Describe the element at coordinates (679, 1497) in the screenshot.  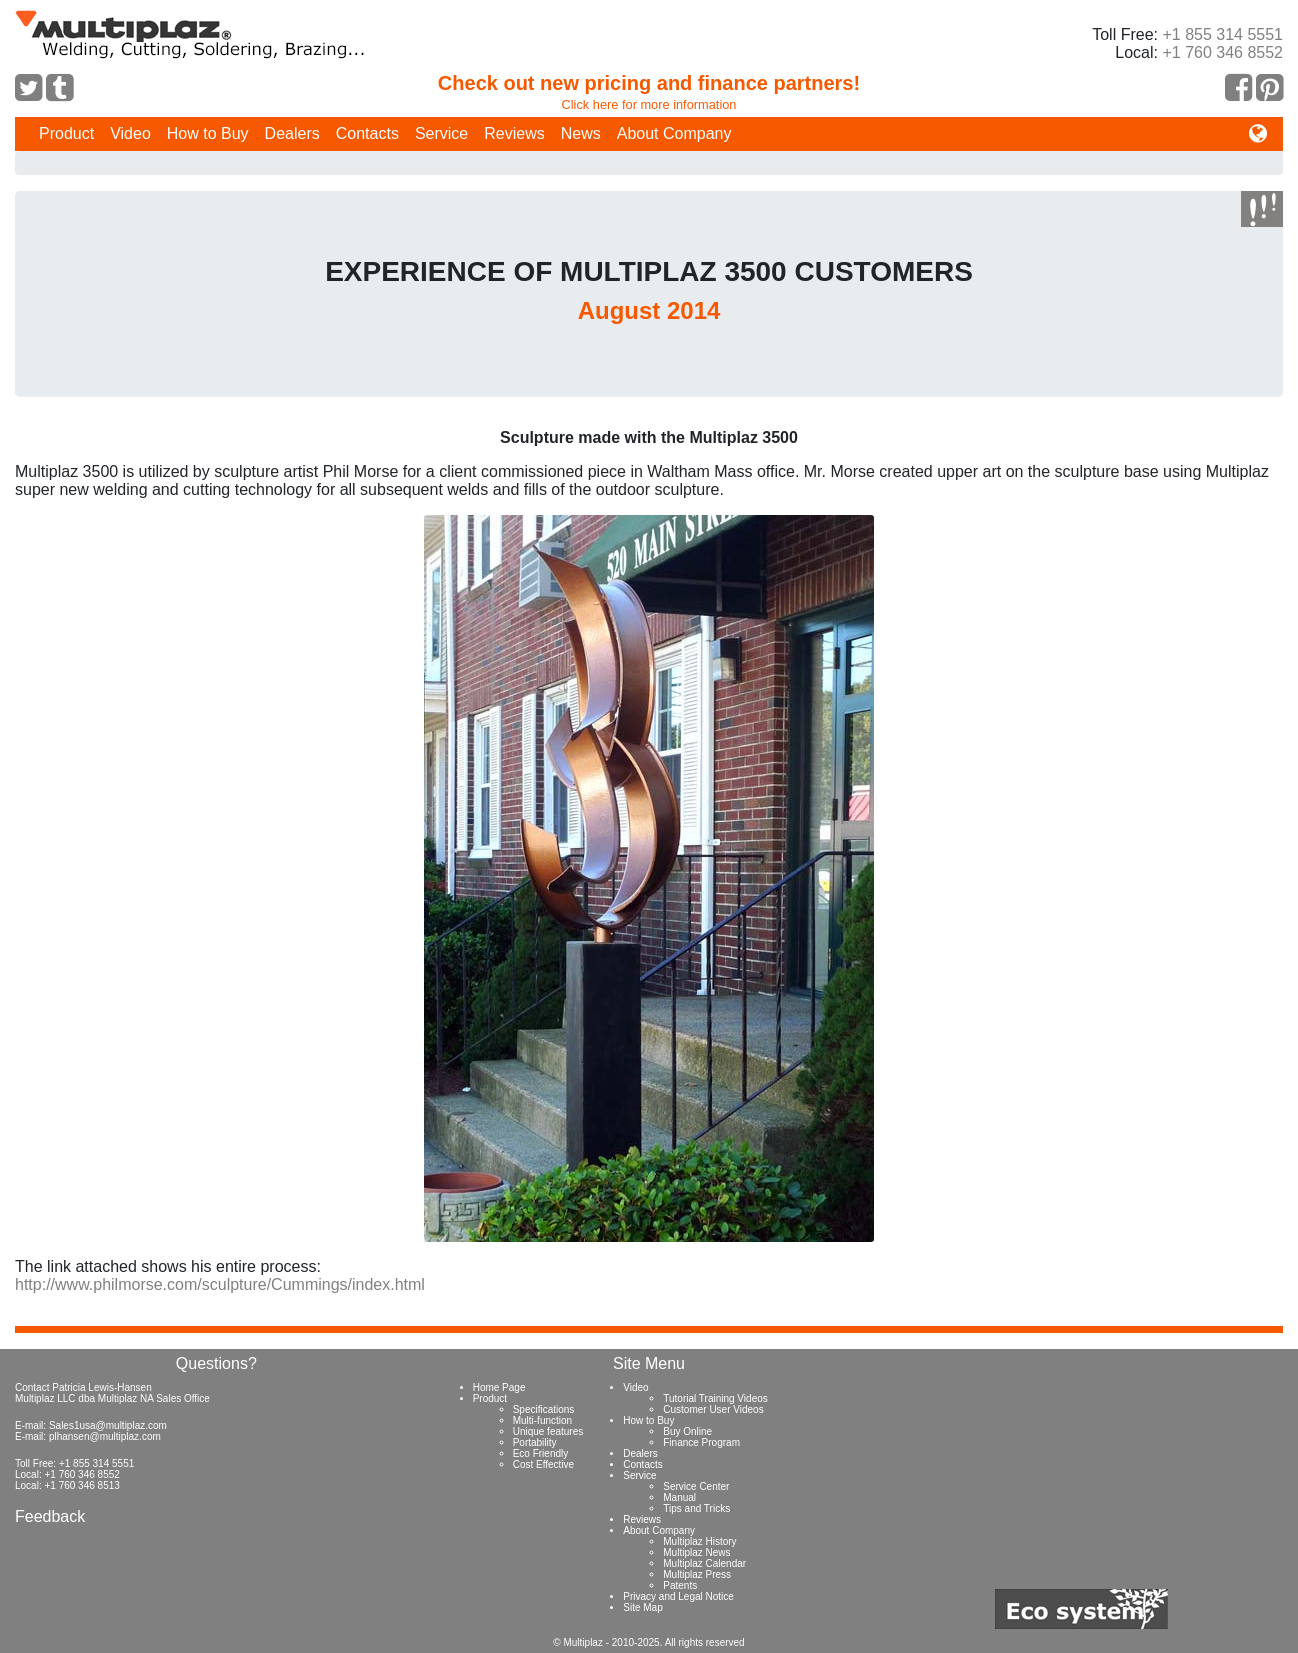
I see `Manual` at that location.